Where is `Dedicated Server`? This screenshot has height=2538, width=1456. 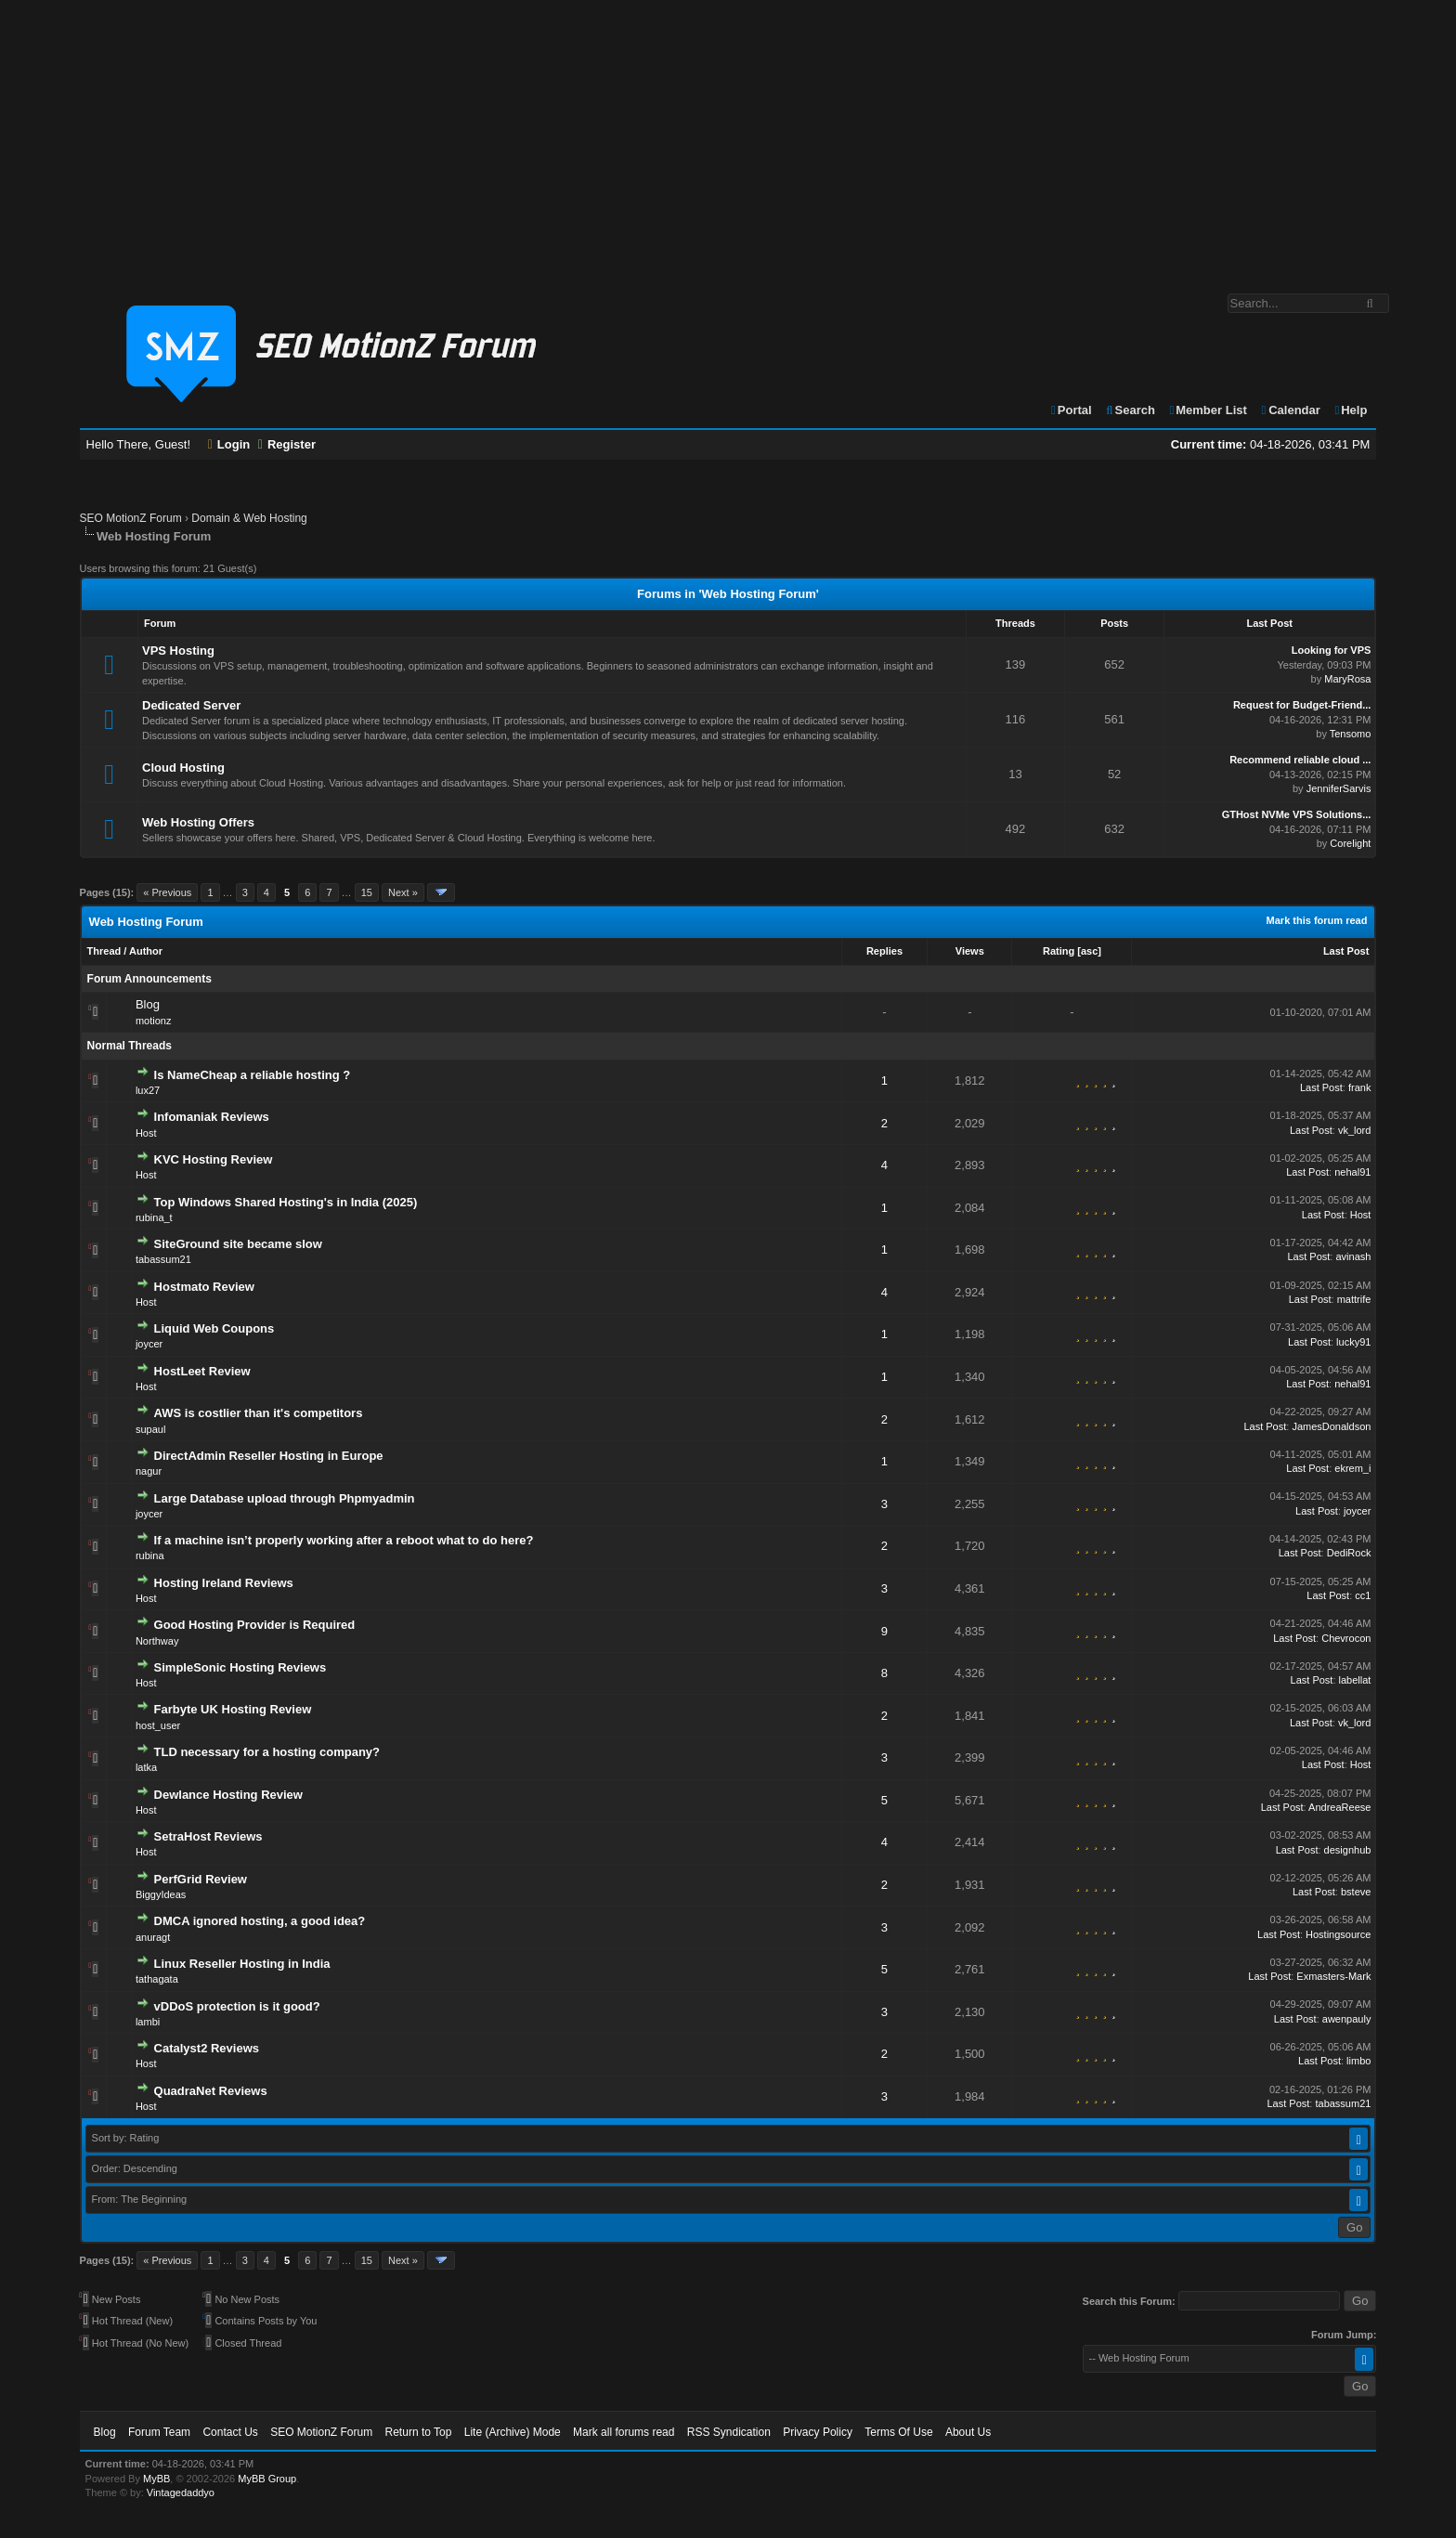 Dedicated Server is located at coordinates (191, 705).